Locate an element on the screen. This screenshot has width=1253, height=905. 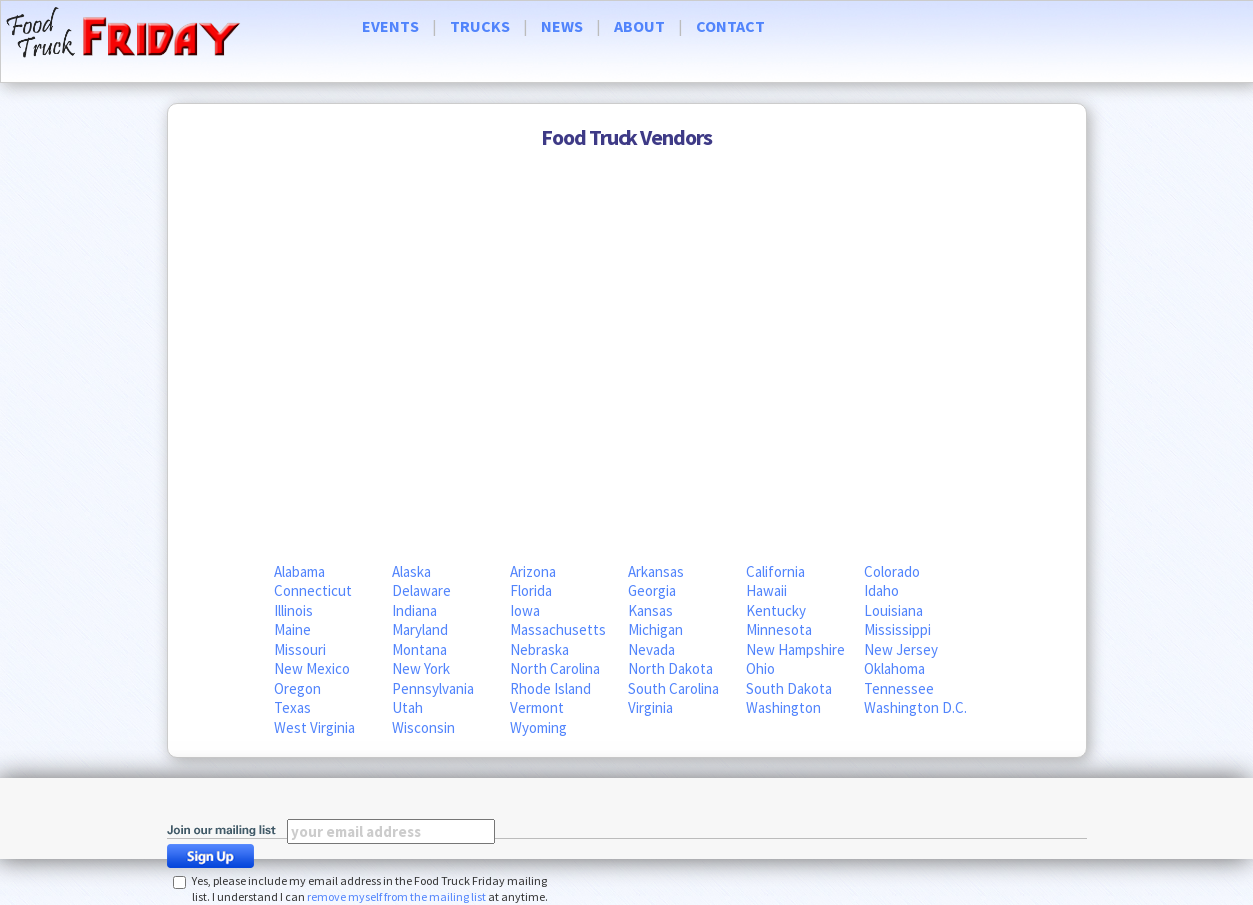
Texas is located at coordinates (292, 707).